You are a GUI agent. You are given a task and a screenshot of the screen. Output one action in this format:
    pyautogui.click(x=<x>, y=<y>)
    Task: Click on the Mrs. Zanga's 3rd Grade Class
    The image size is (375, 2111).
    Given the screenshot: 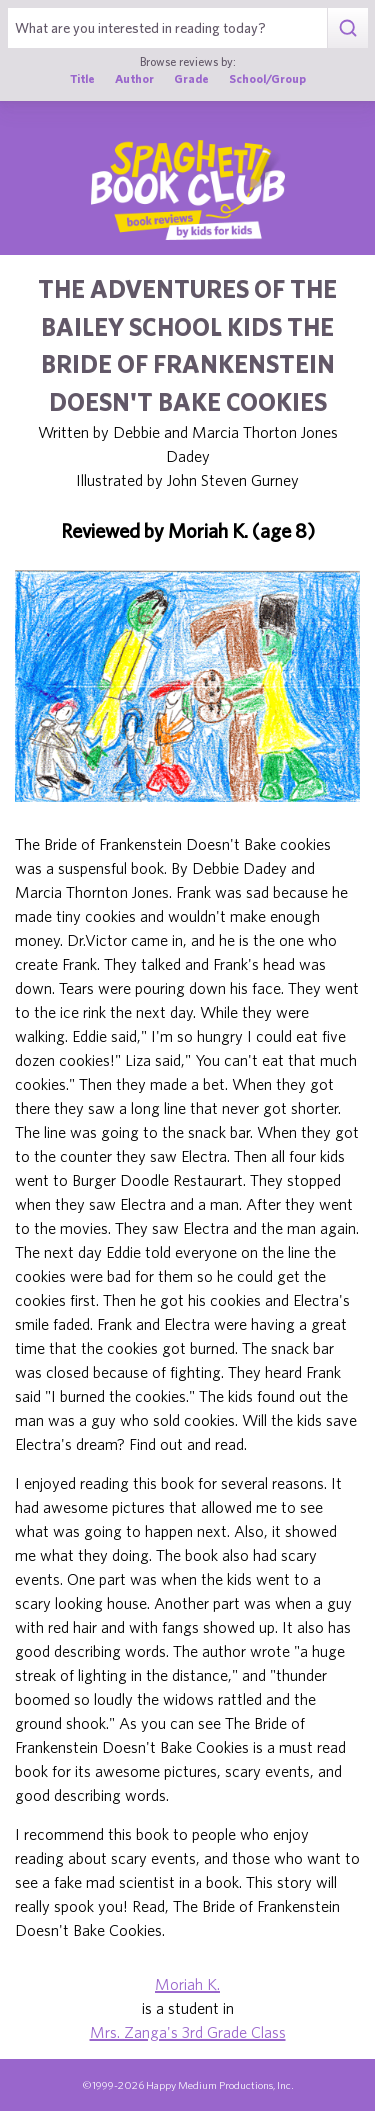 What is the action you would take?
    pyautogui.click(x=188, y=2032)
    